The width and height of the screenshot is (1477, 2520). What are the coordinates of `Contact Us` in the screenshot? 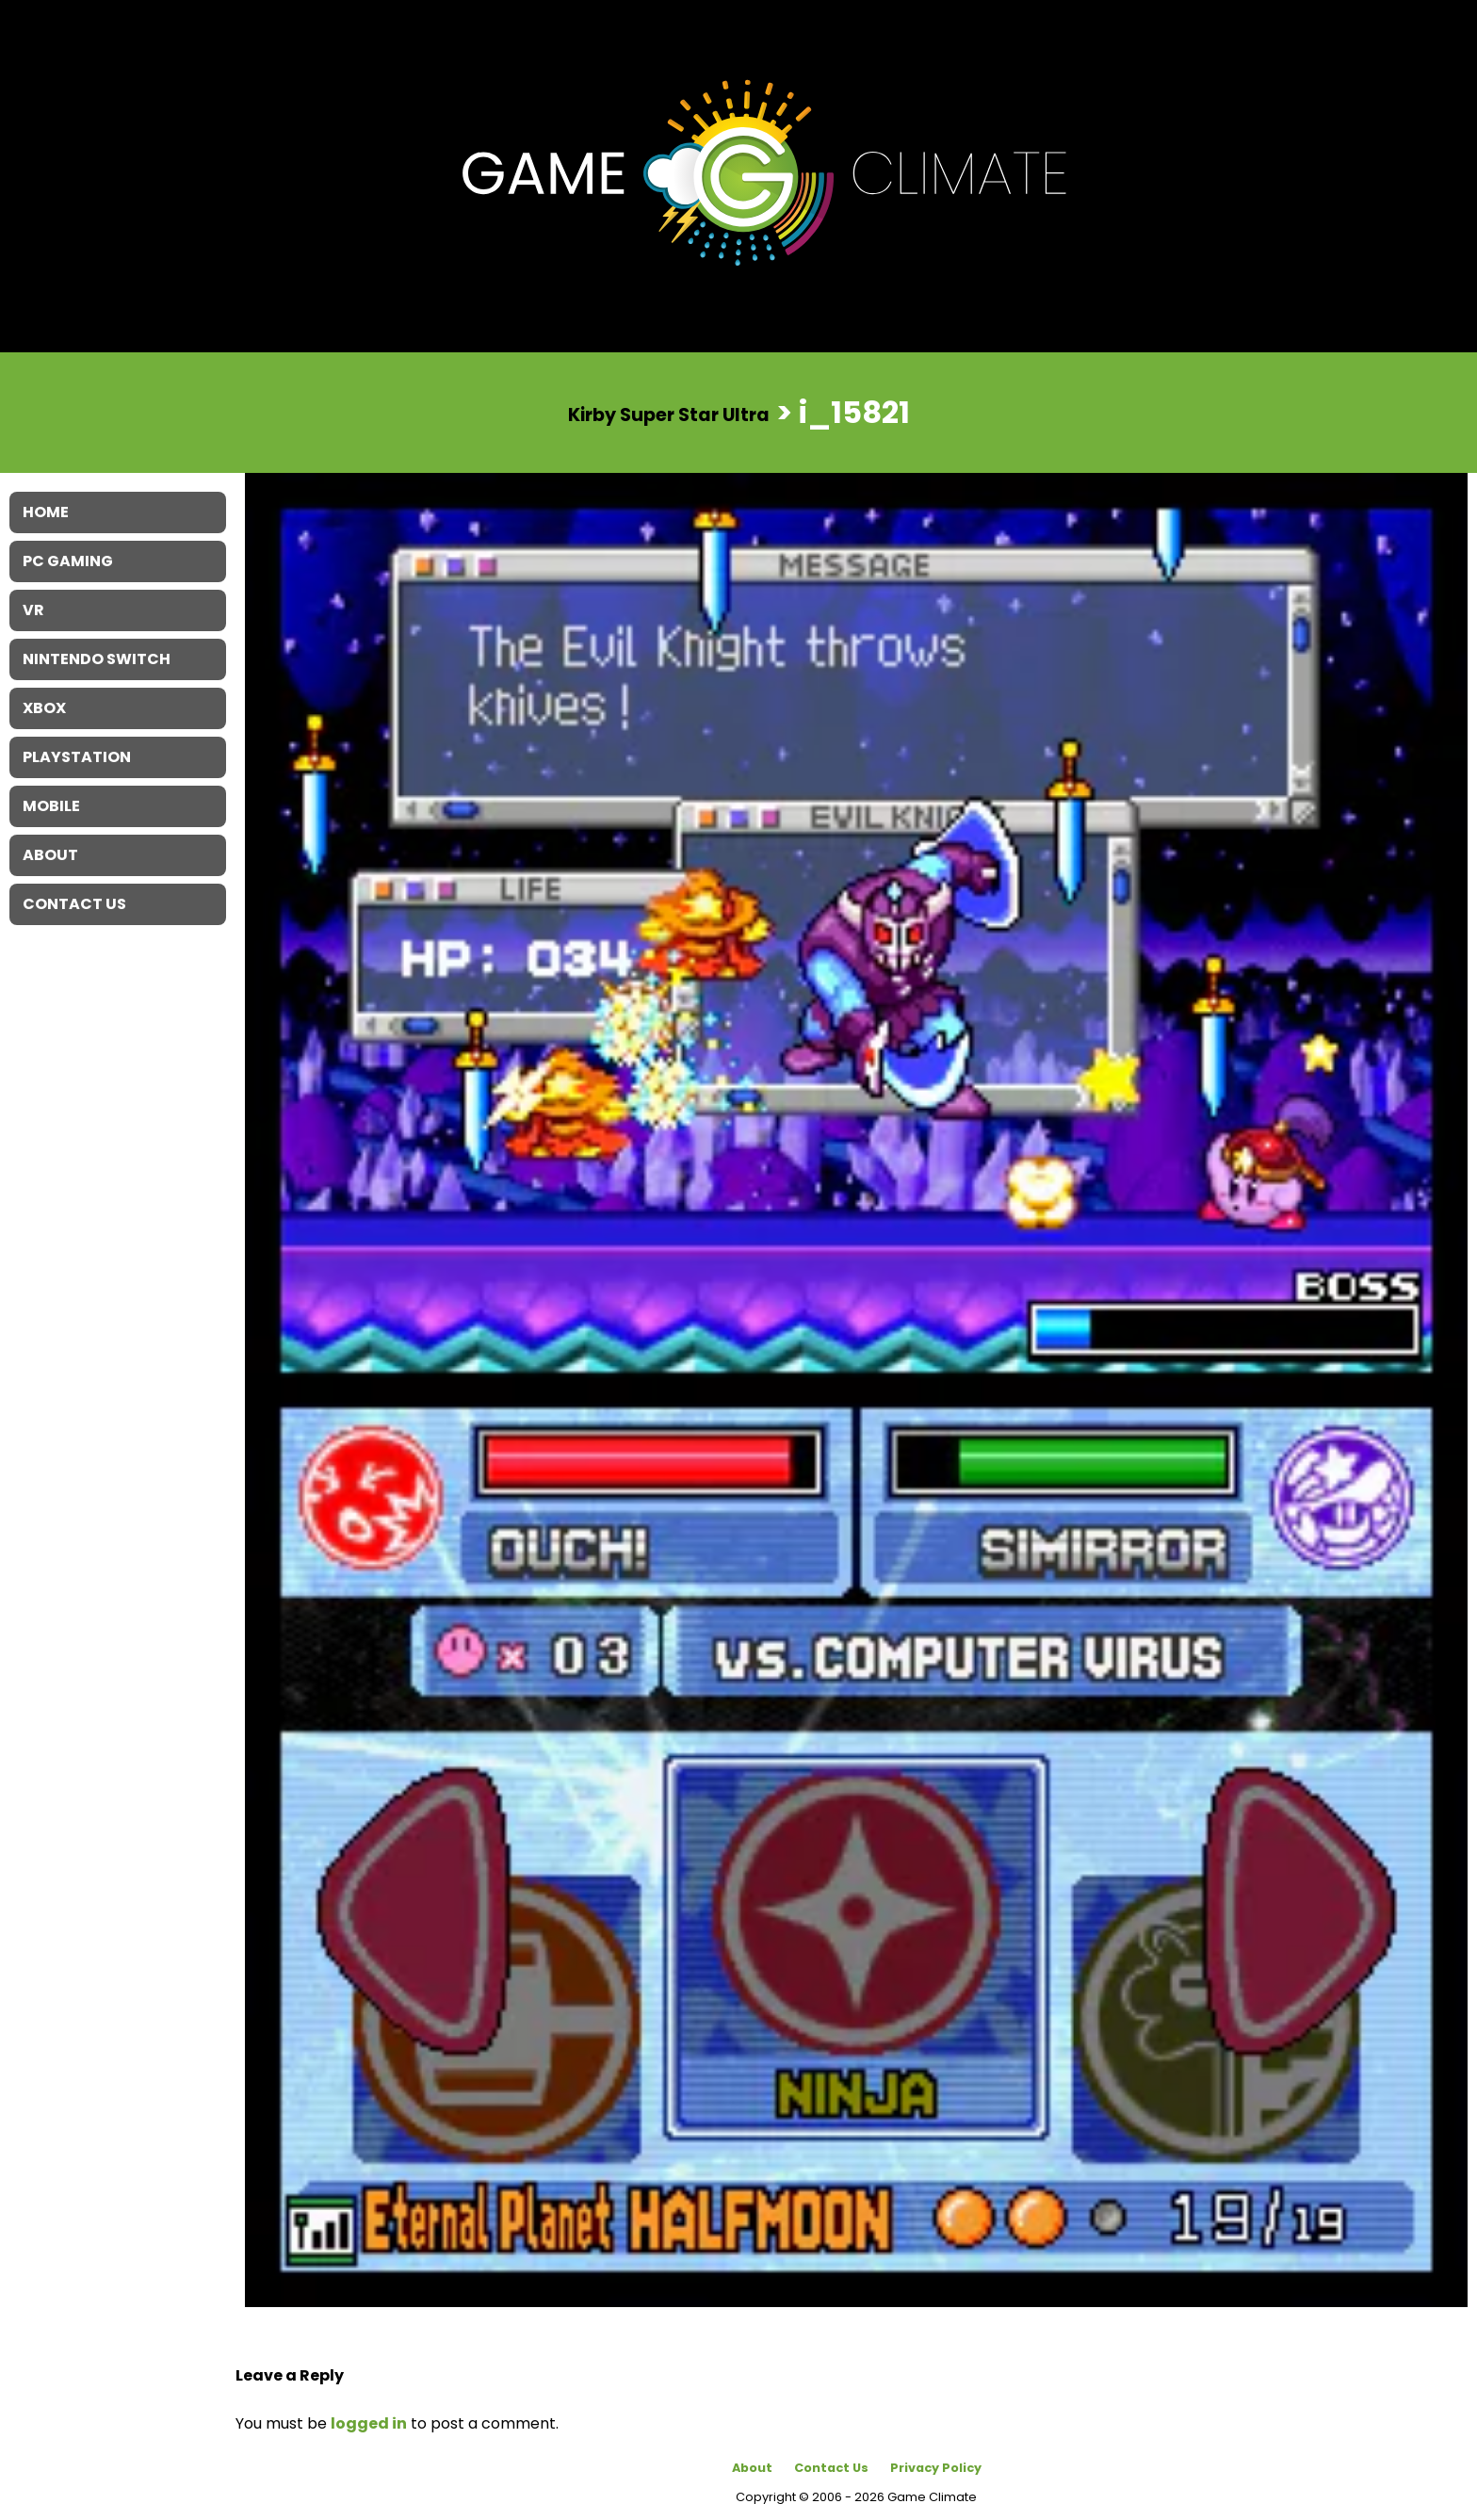 It's located at (831, 2468).